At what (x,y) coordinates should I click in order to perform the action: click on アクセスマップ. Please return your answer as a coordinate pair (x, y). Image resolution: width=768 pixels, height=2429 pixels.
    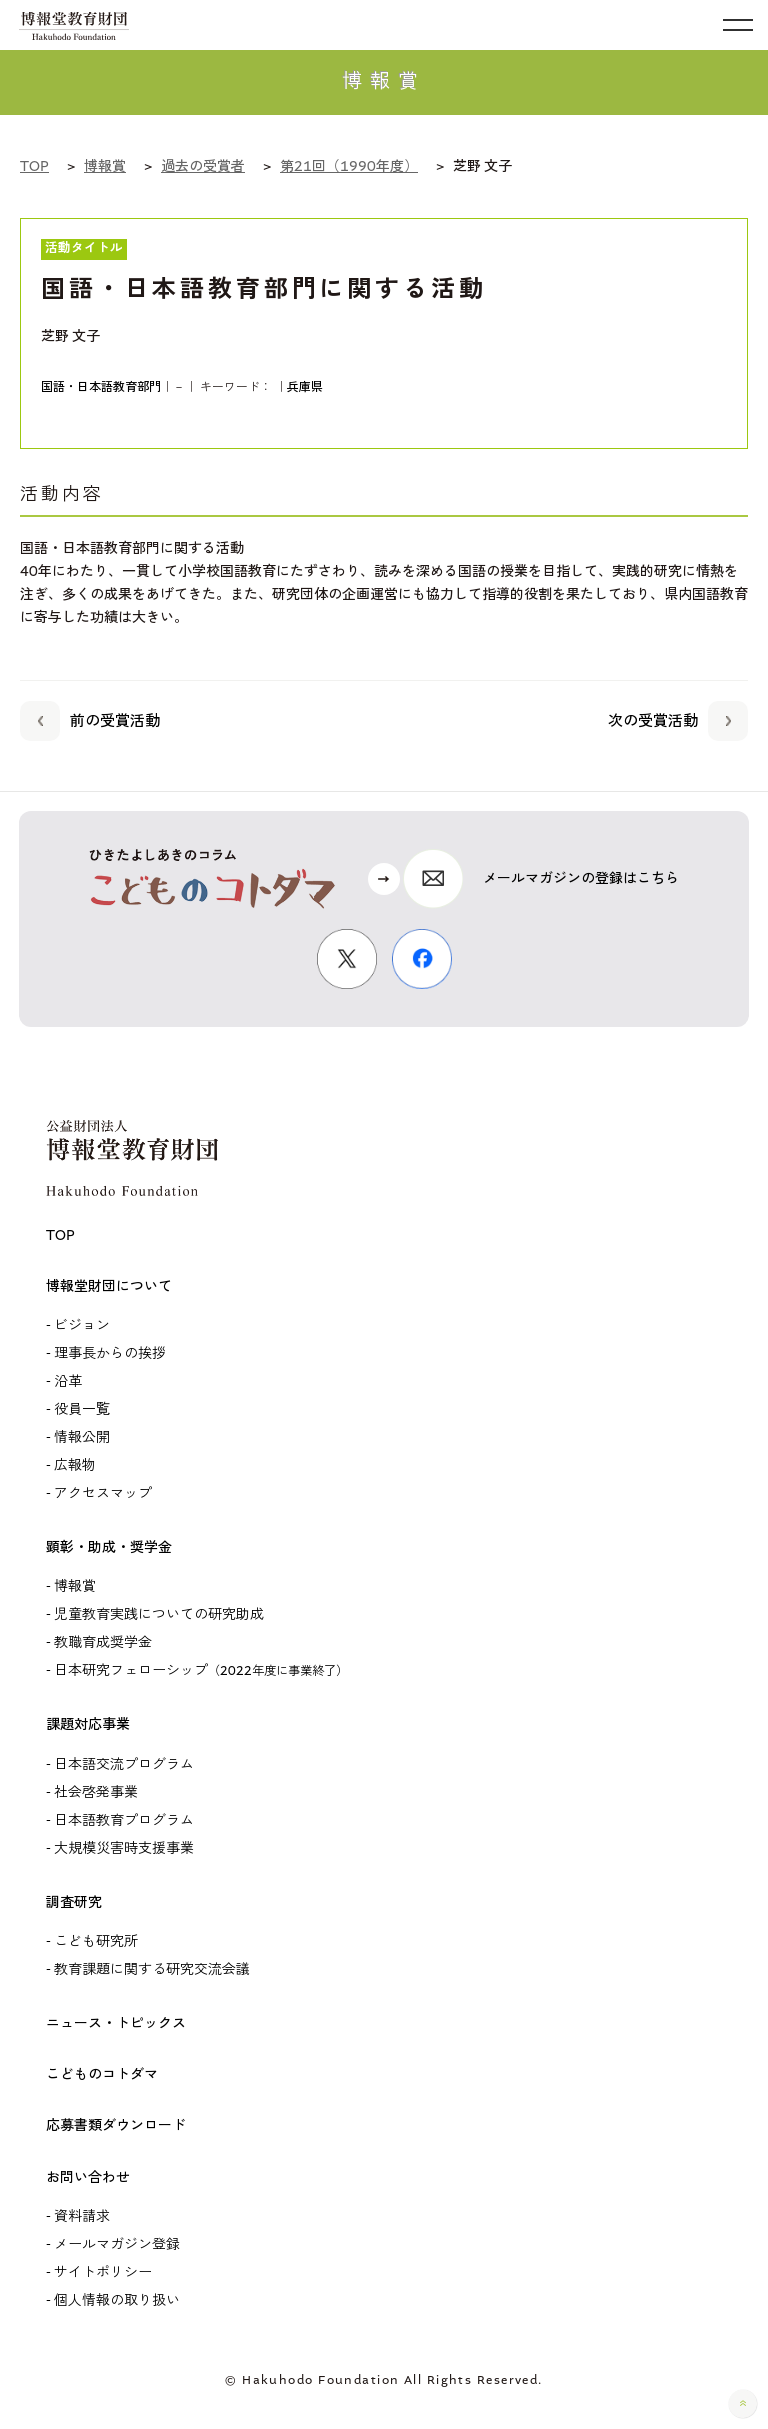
    Looking at the image, I should click on (103, 1493).